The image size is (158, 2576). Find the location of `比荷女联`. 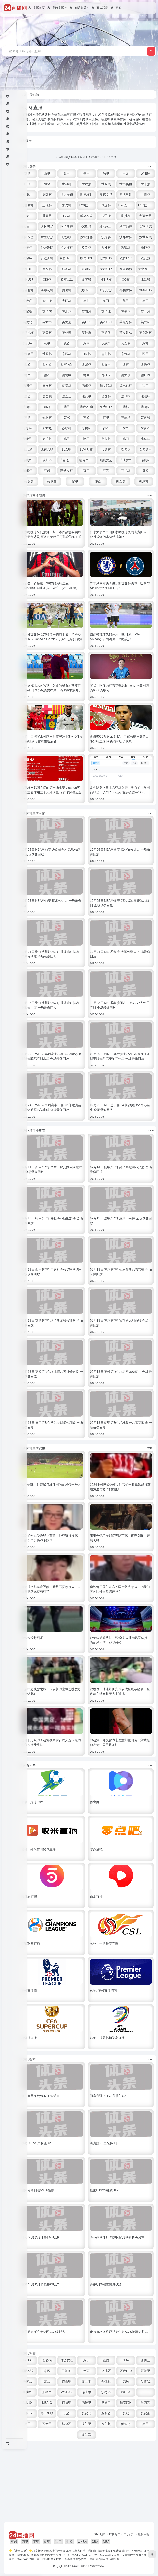

比荷女联 is located at coordinates (47, 449).